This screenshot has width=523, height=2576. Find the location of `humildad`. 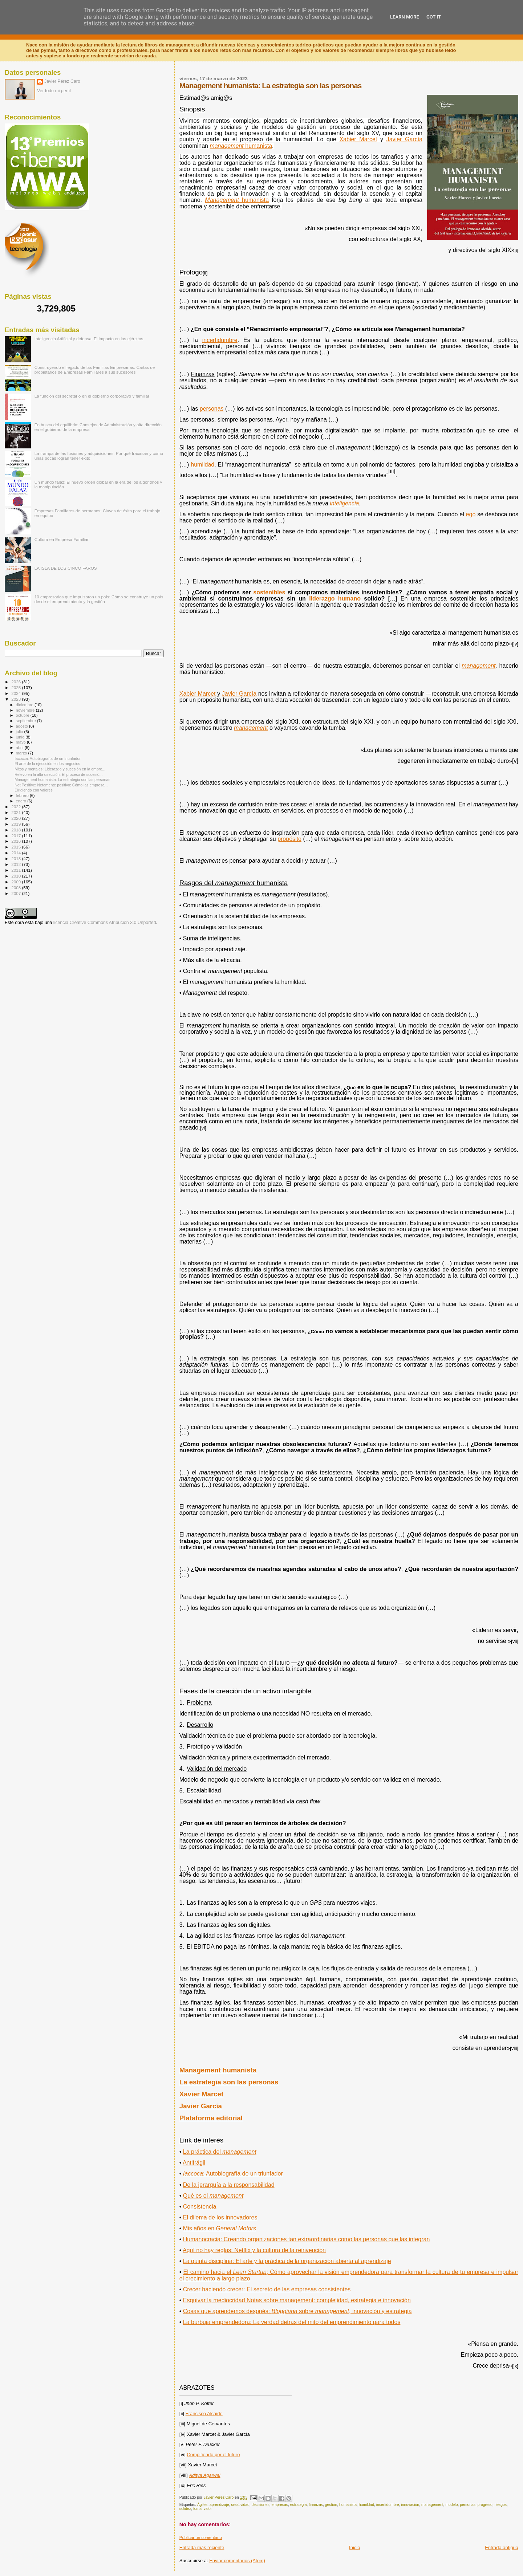

humildad is located at coordinates (366, 2505).